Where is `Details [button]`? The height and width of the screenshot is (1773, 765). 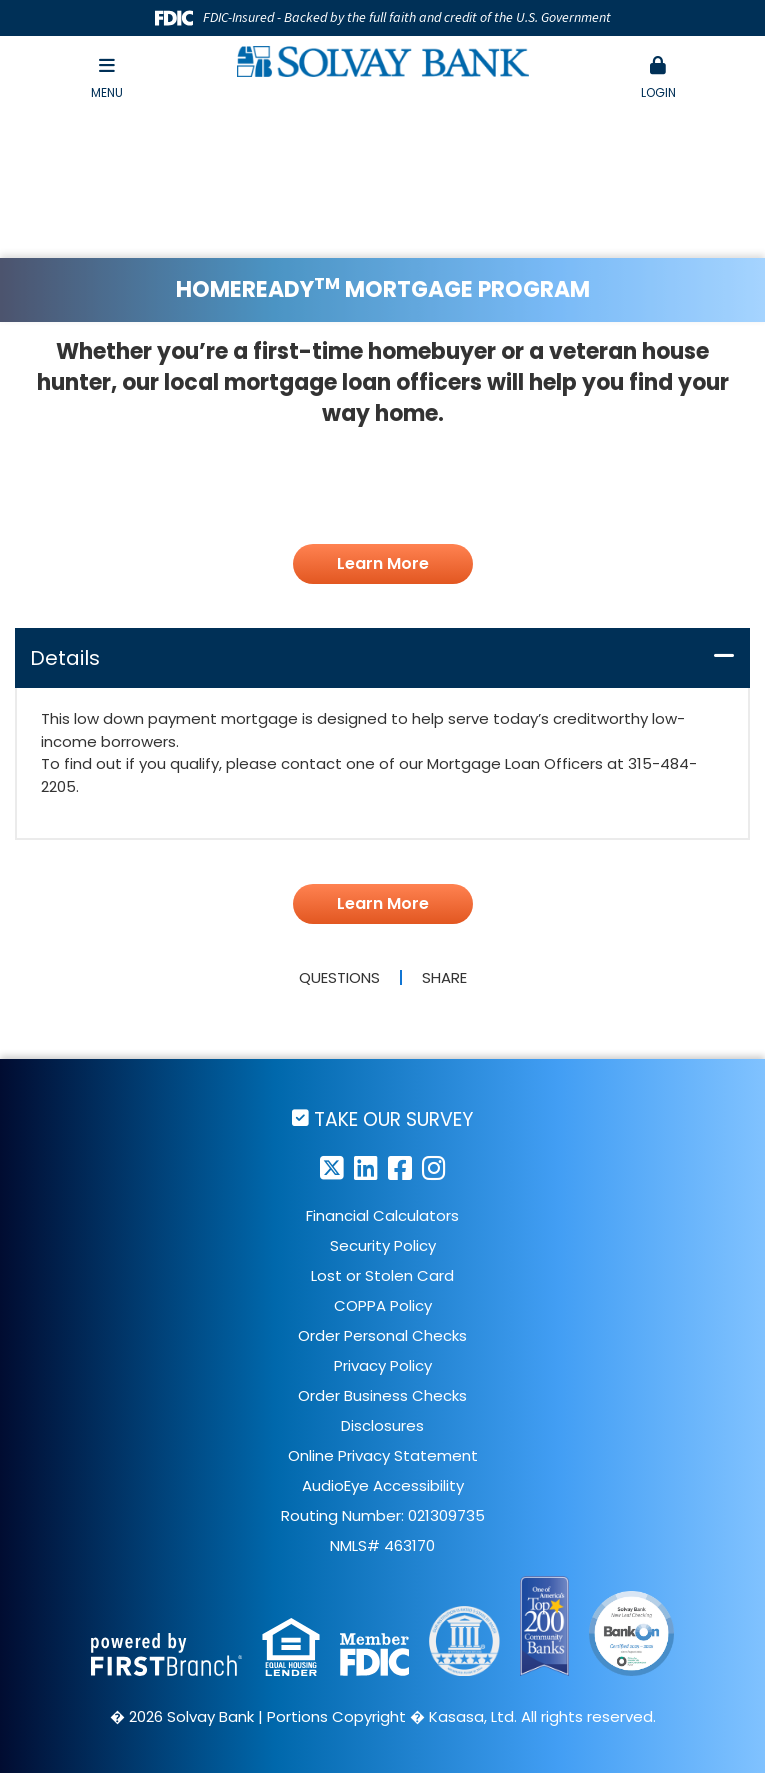 Details [button] is located at coordinates (65, 658).